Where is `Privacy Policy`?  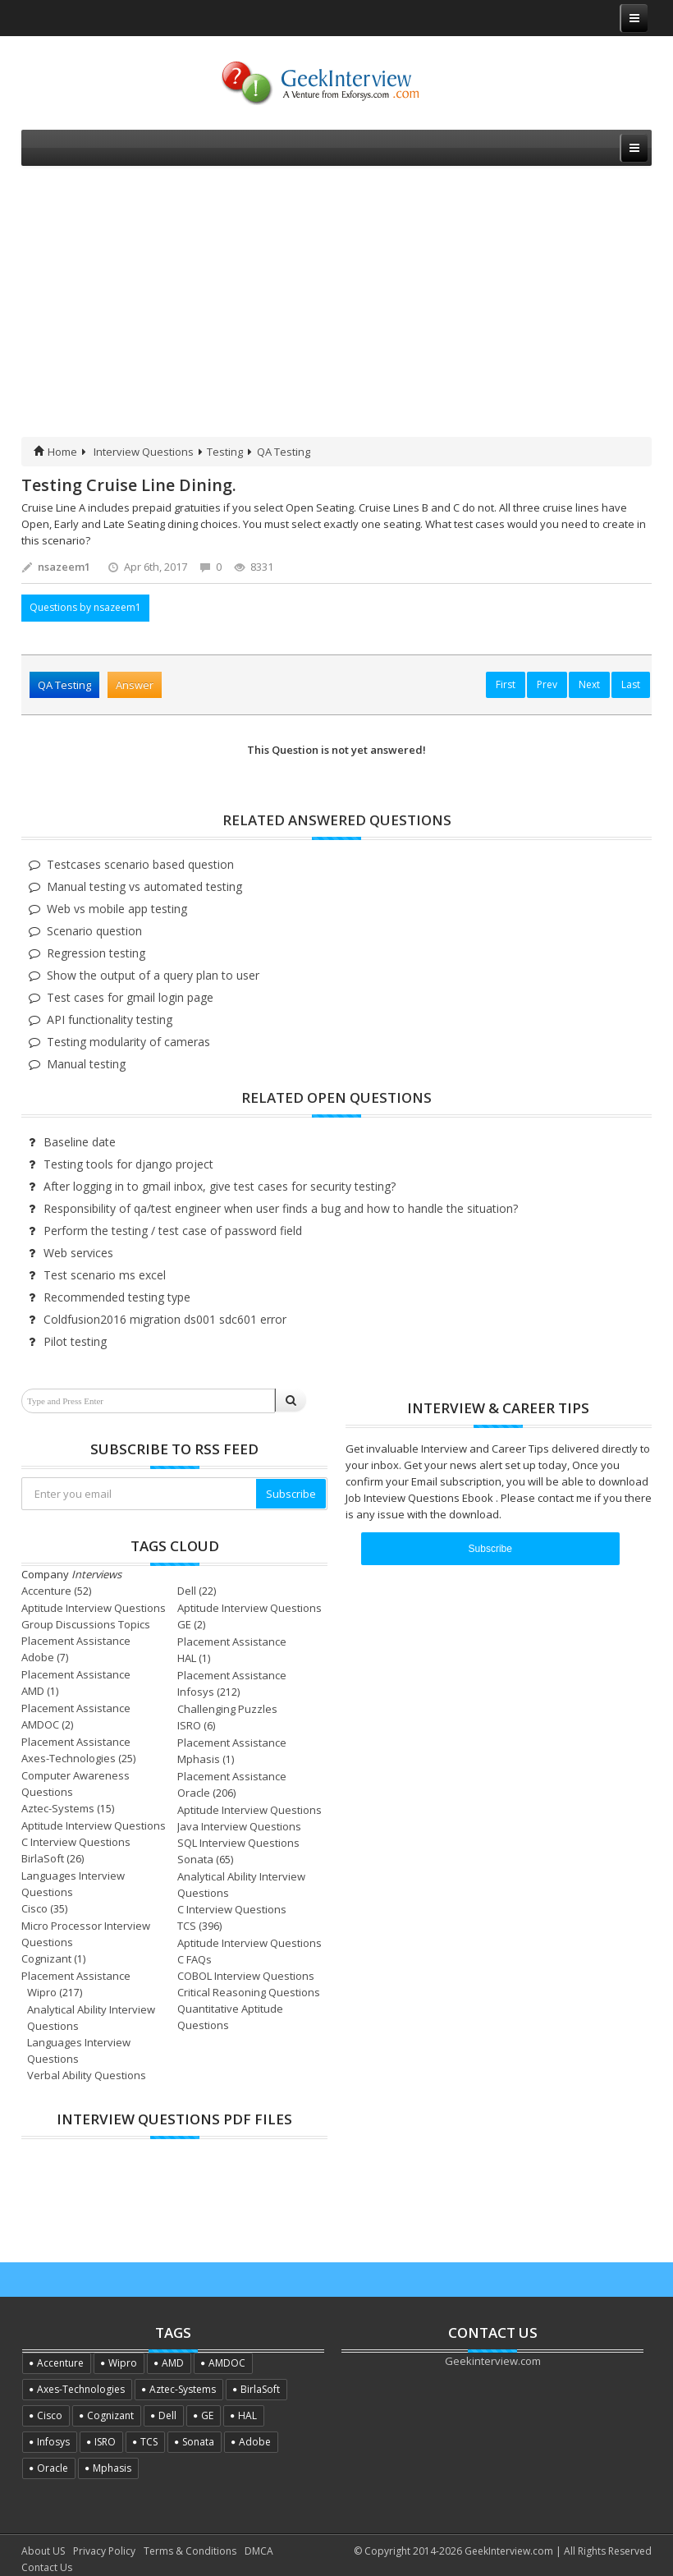 Privacy Policy is located at coordinates (104, 2551).